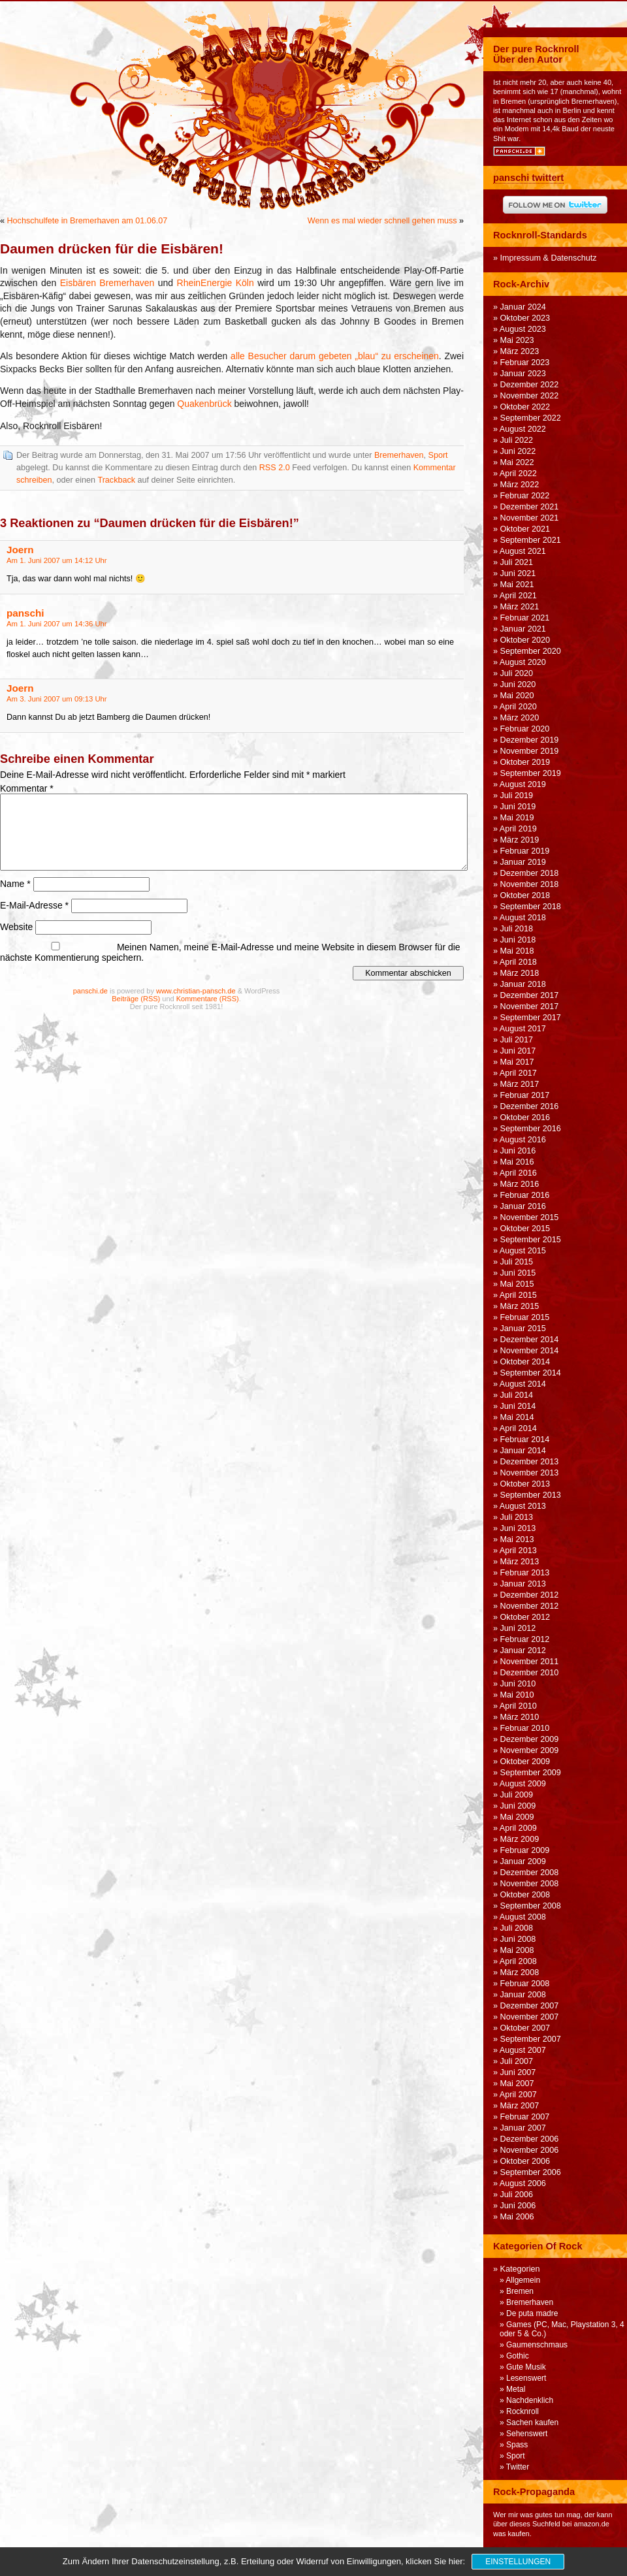 The image size is (627, 2576). Describe the element at coordinates (517, 1039) in the screenshot. I see `Juli 2017` at that location.